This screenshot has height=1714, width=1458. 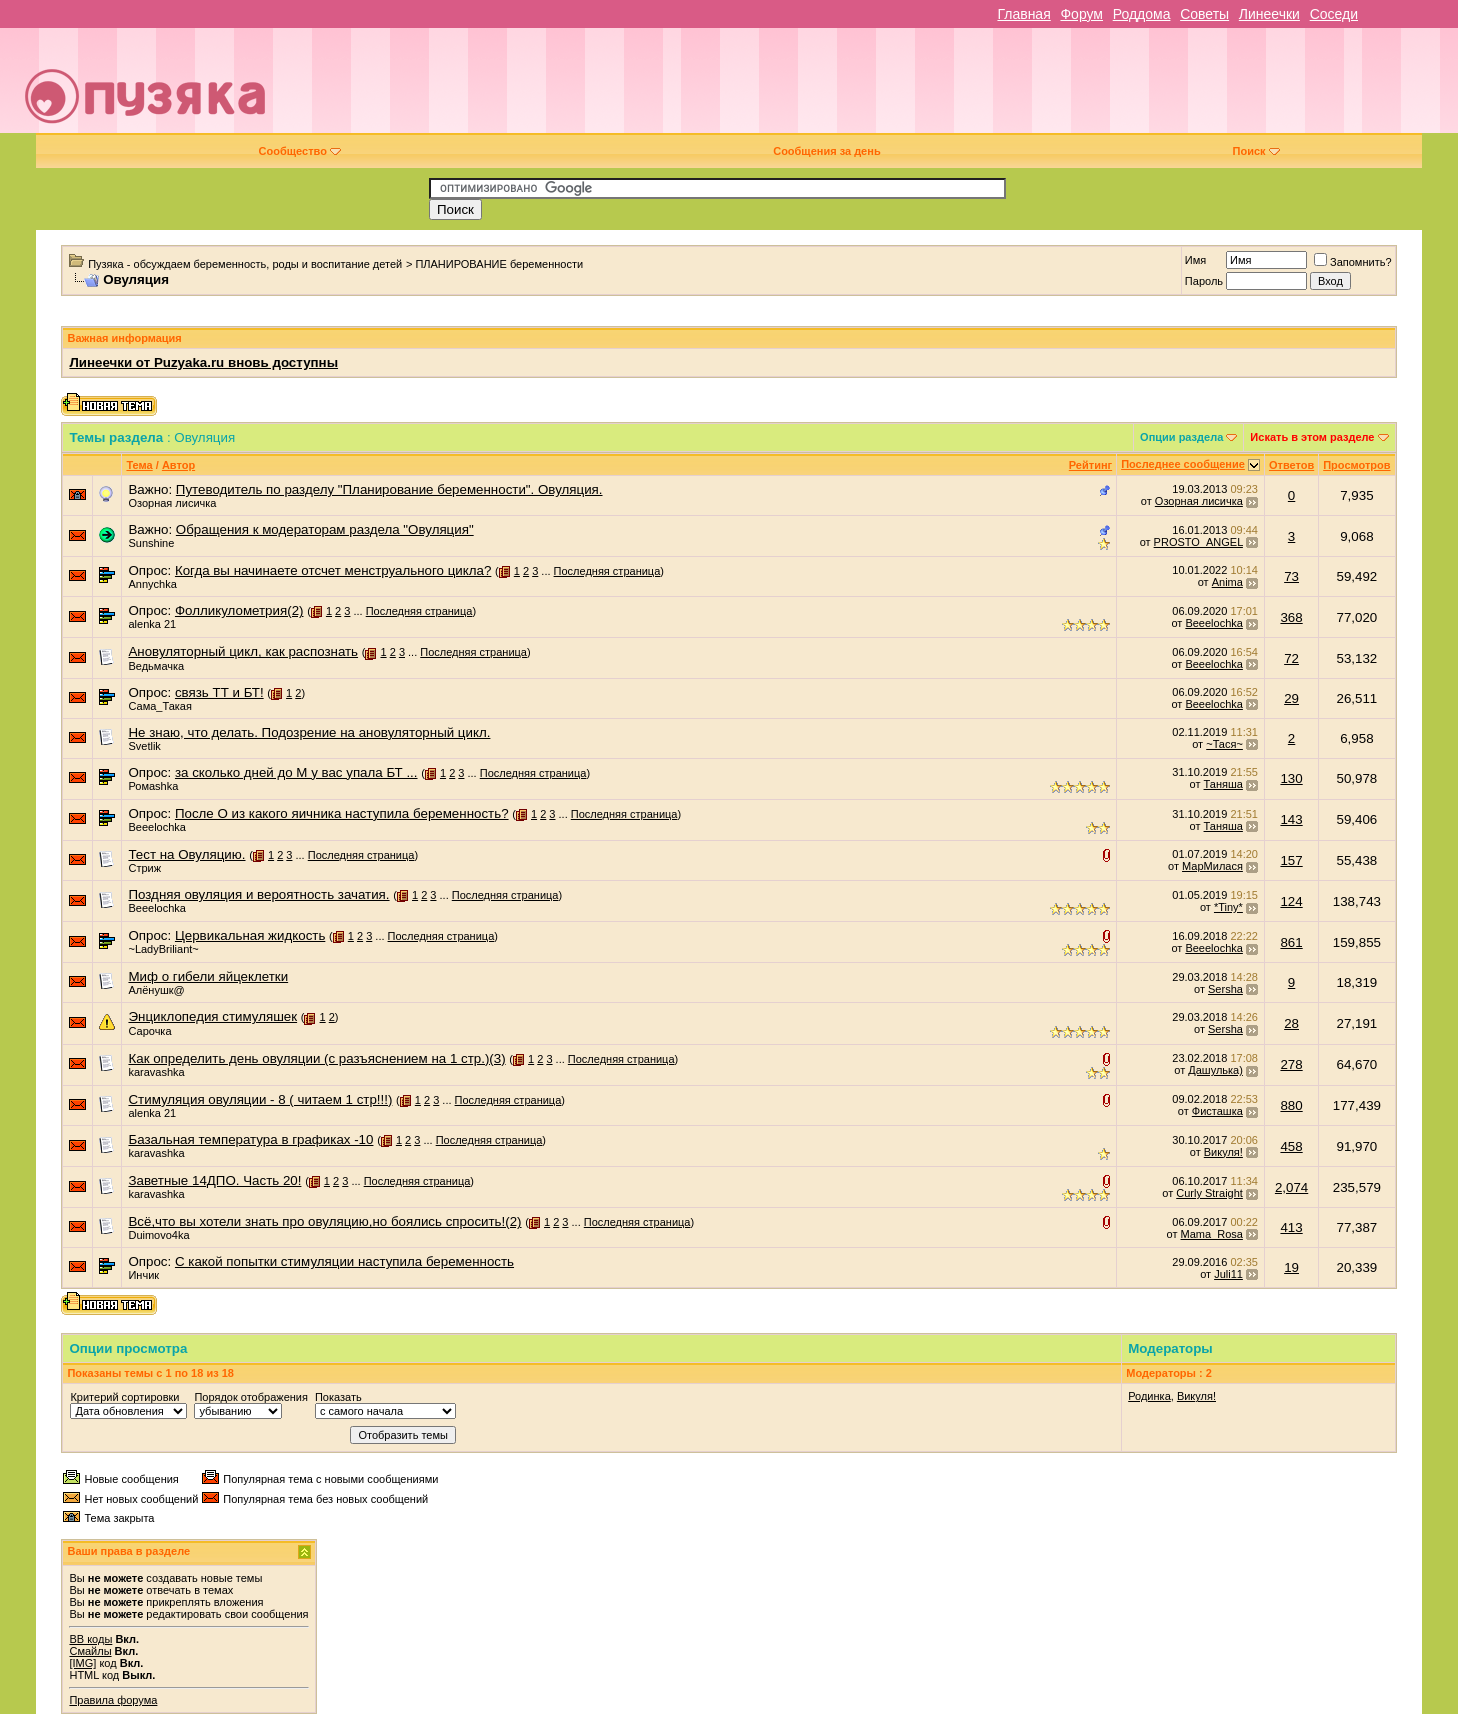 What do you see at coordinates (186, 854) in the screenshot?
I see `Тест на Овуляцию.` at bounding box center [186, 854].